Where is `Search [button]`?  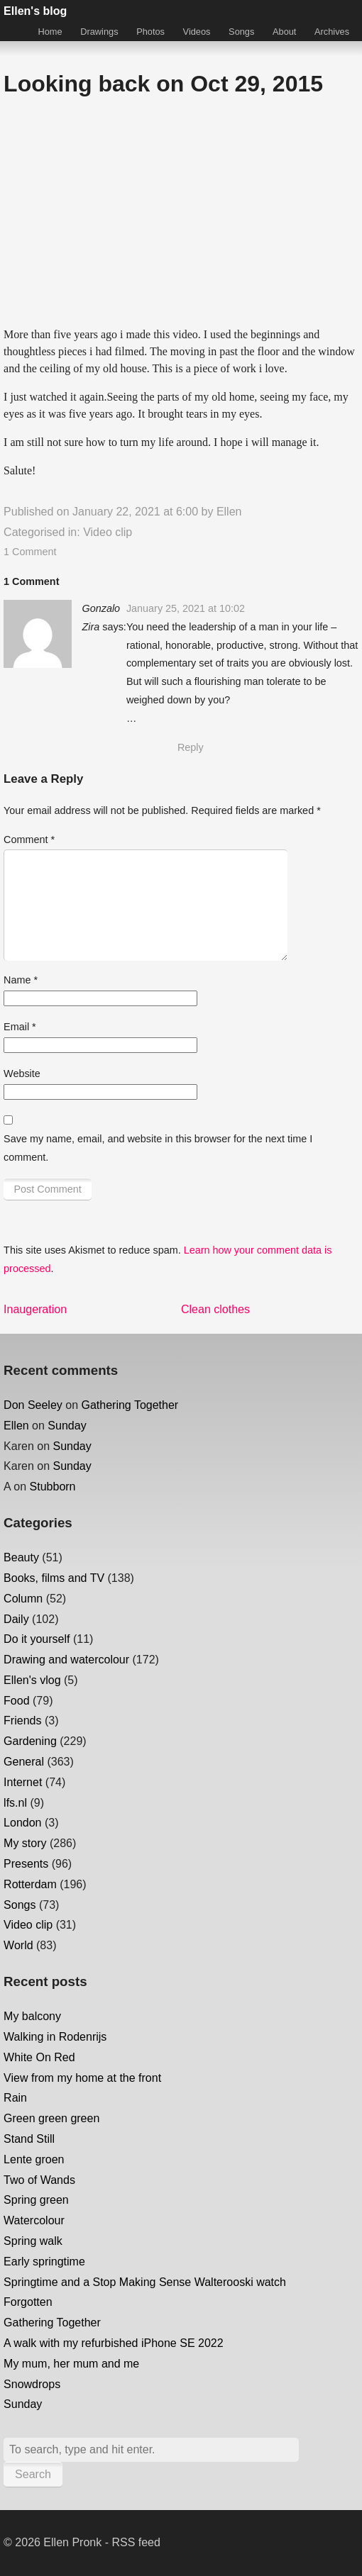
Search [button] is located at coordinates (33, 2474).